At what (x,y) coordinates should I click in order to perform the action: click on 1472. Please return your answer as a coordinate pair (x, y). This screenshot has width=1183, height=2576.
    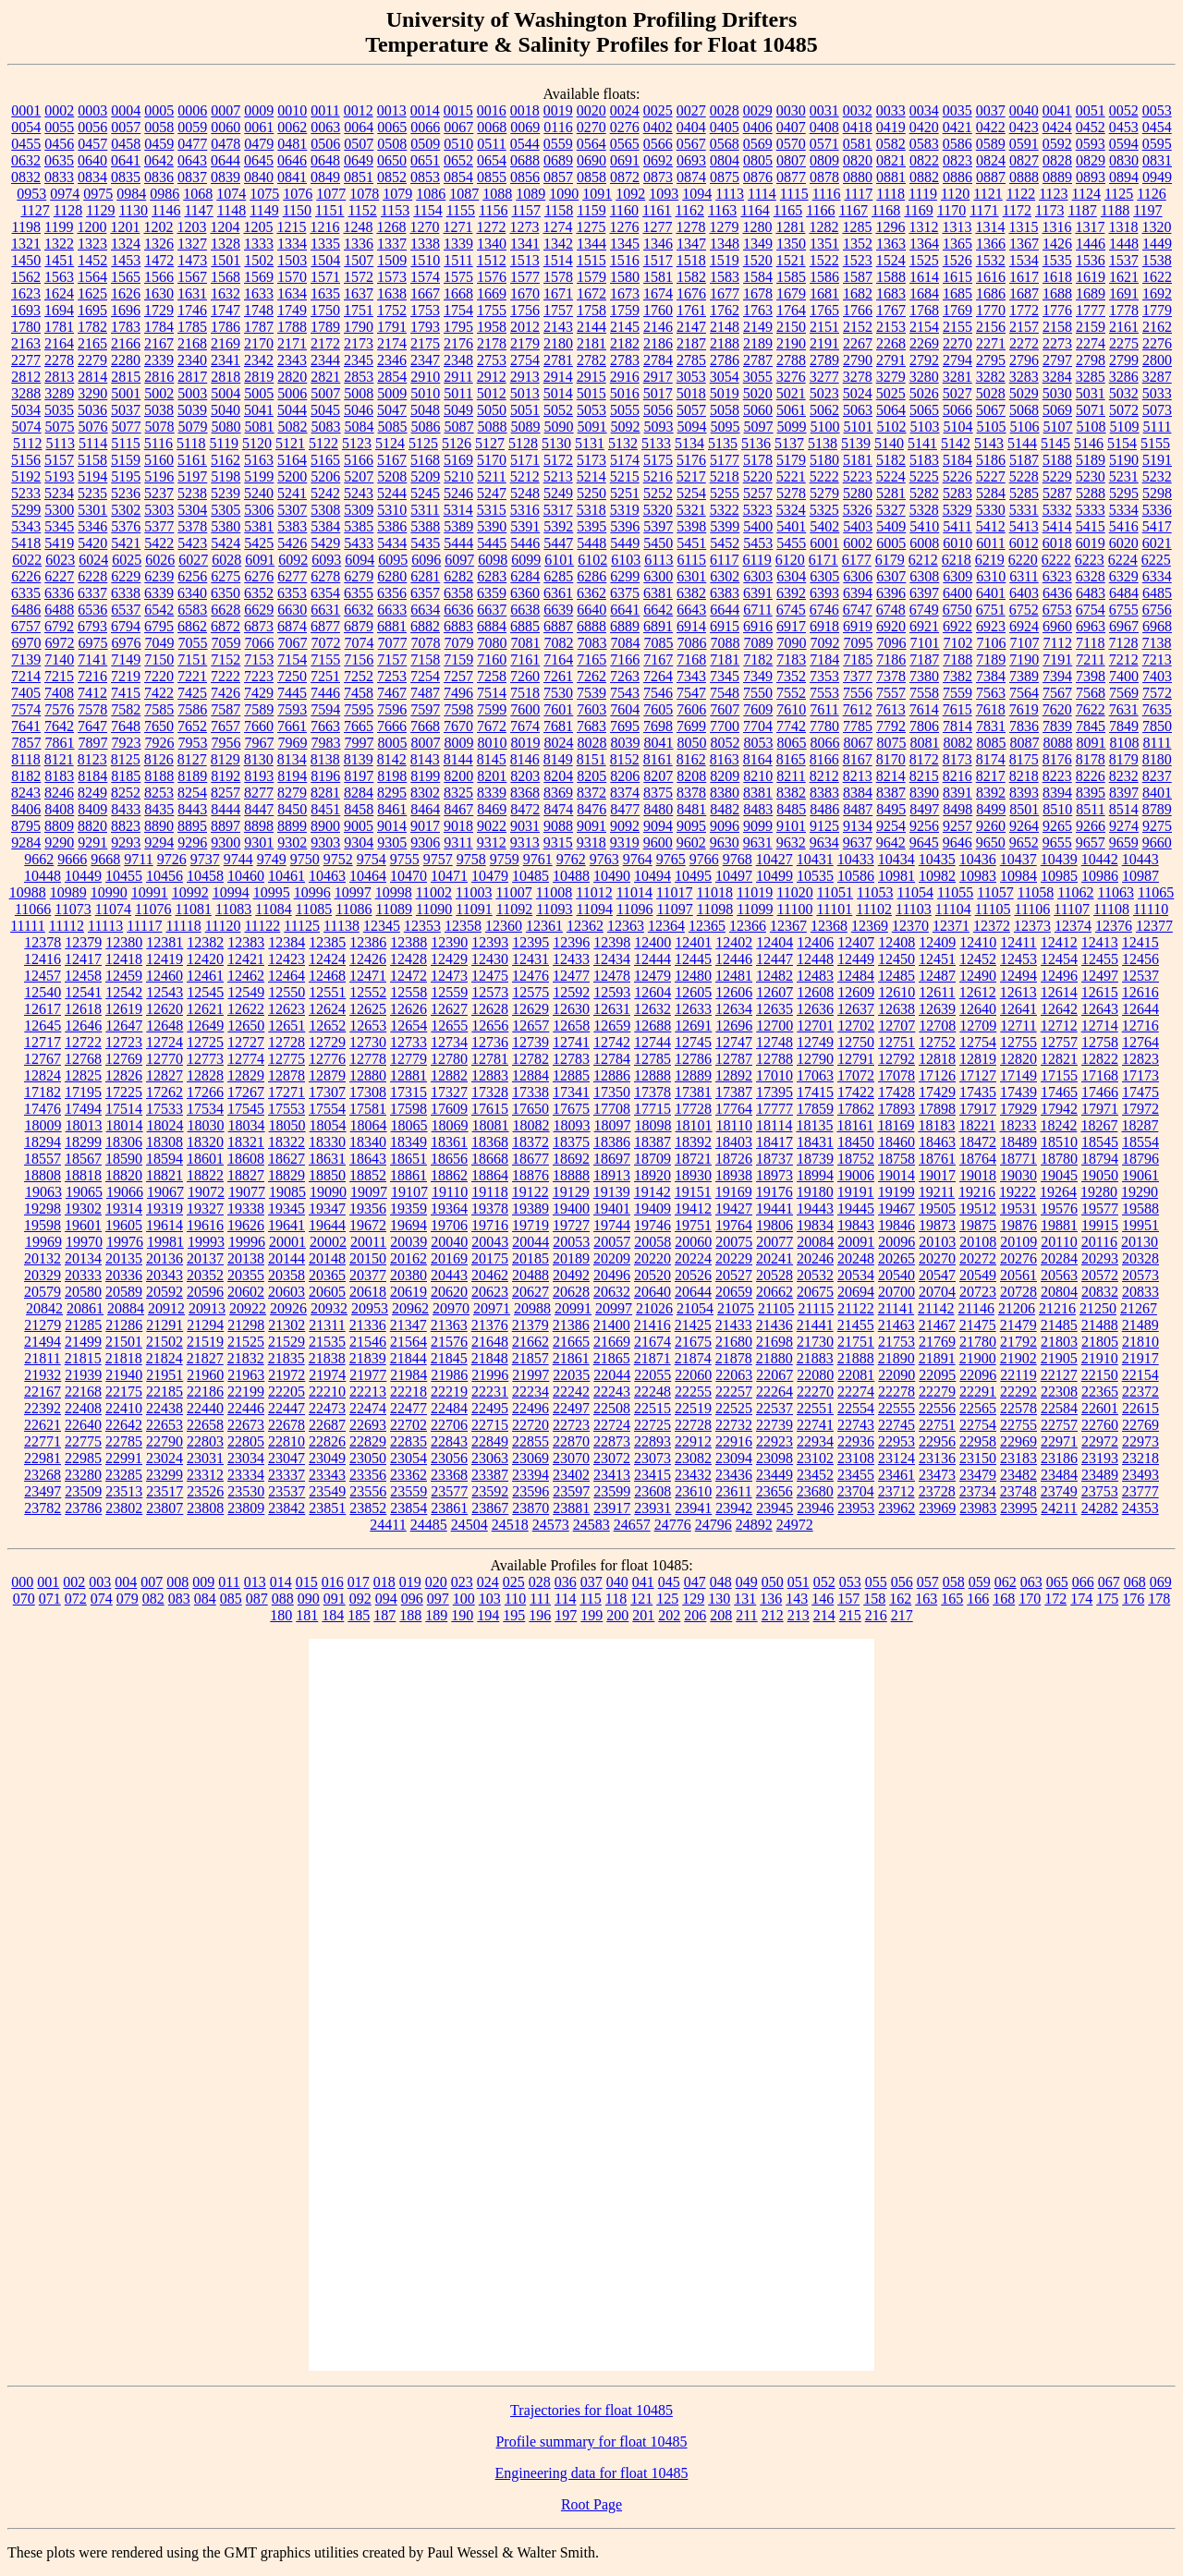
    Looking at the image, I should click on (159, 260).